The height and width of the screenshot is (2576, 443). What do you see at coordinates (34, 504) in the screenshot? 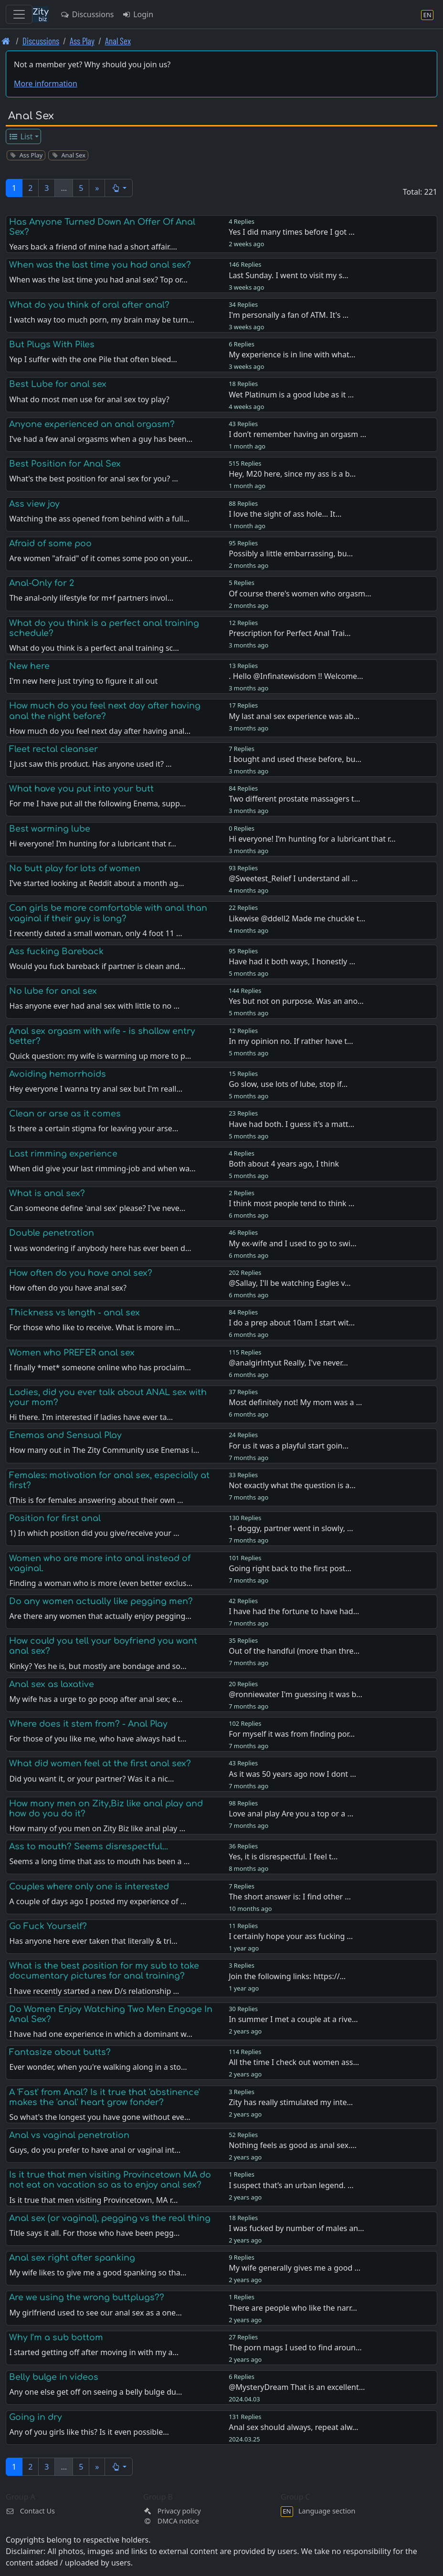
I see `Ass view joy` at bounding box center [34, 504].